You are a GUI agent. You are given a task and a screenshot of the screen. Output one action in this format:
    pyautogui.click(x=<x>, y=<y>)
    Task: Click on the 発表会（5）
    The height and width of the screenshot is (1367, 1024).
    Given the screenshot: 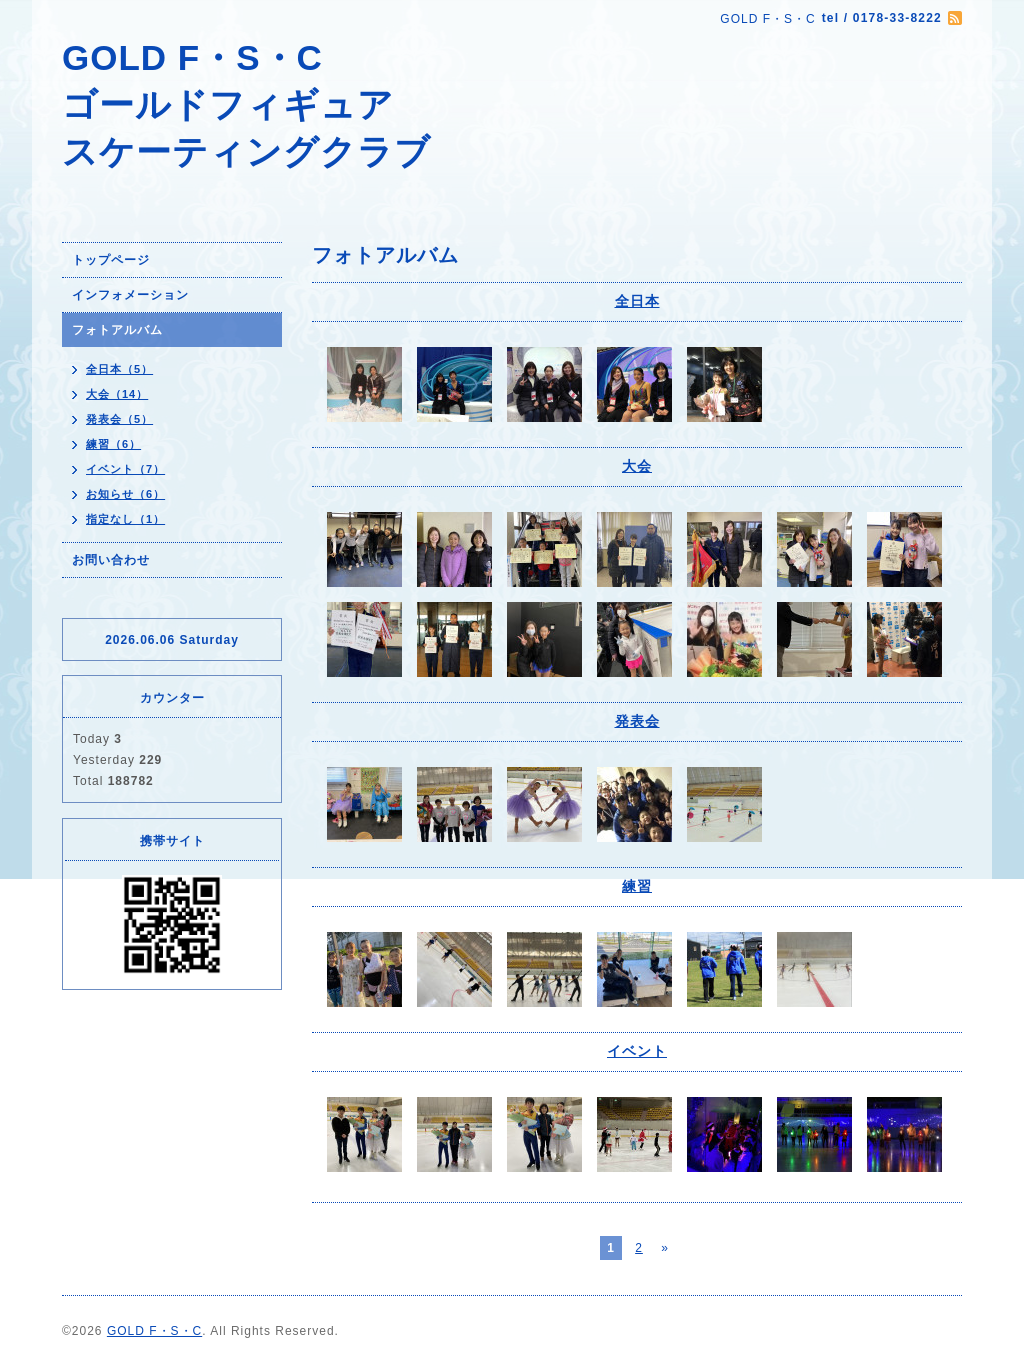 What is the action you would take?
    pyautogui.click(x=119, y=419)
    